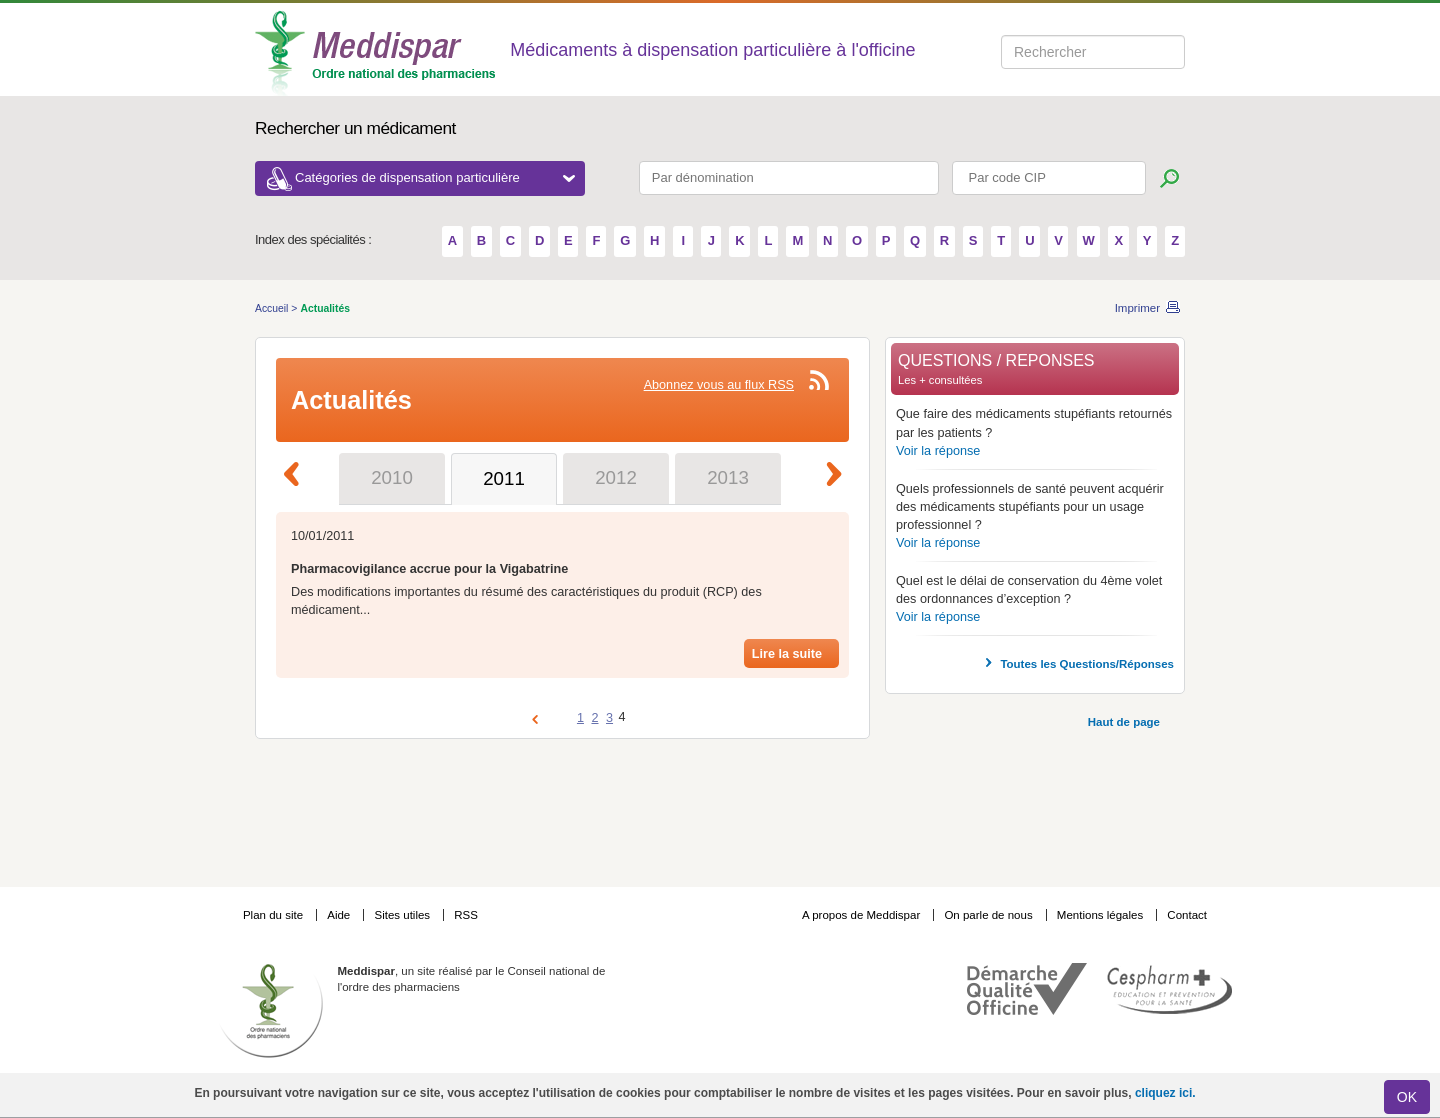 The image size is (1440, 1118). Describe the element at coordinates (1407, 1097) in the screenshot. I see `OK` at that location.